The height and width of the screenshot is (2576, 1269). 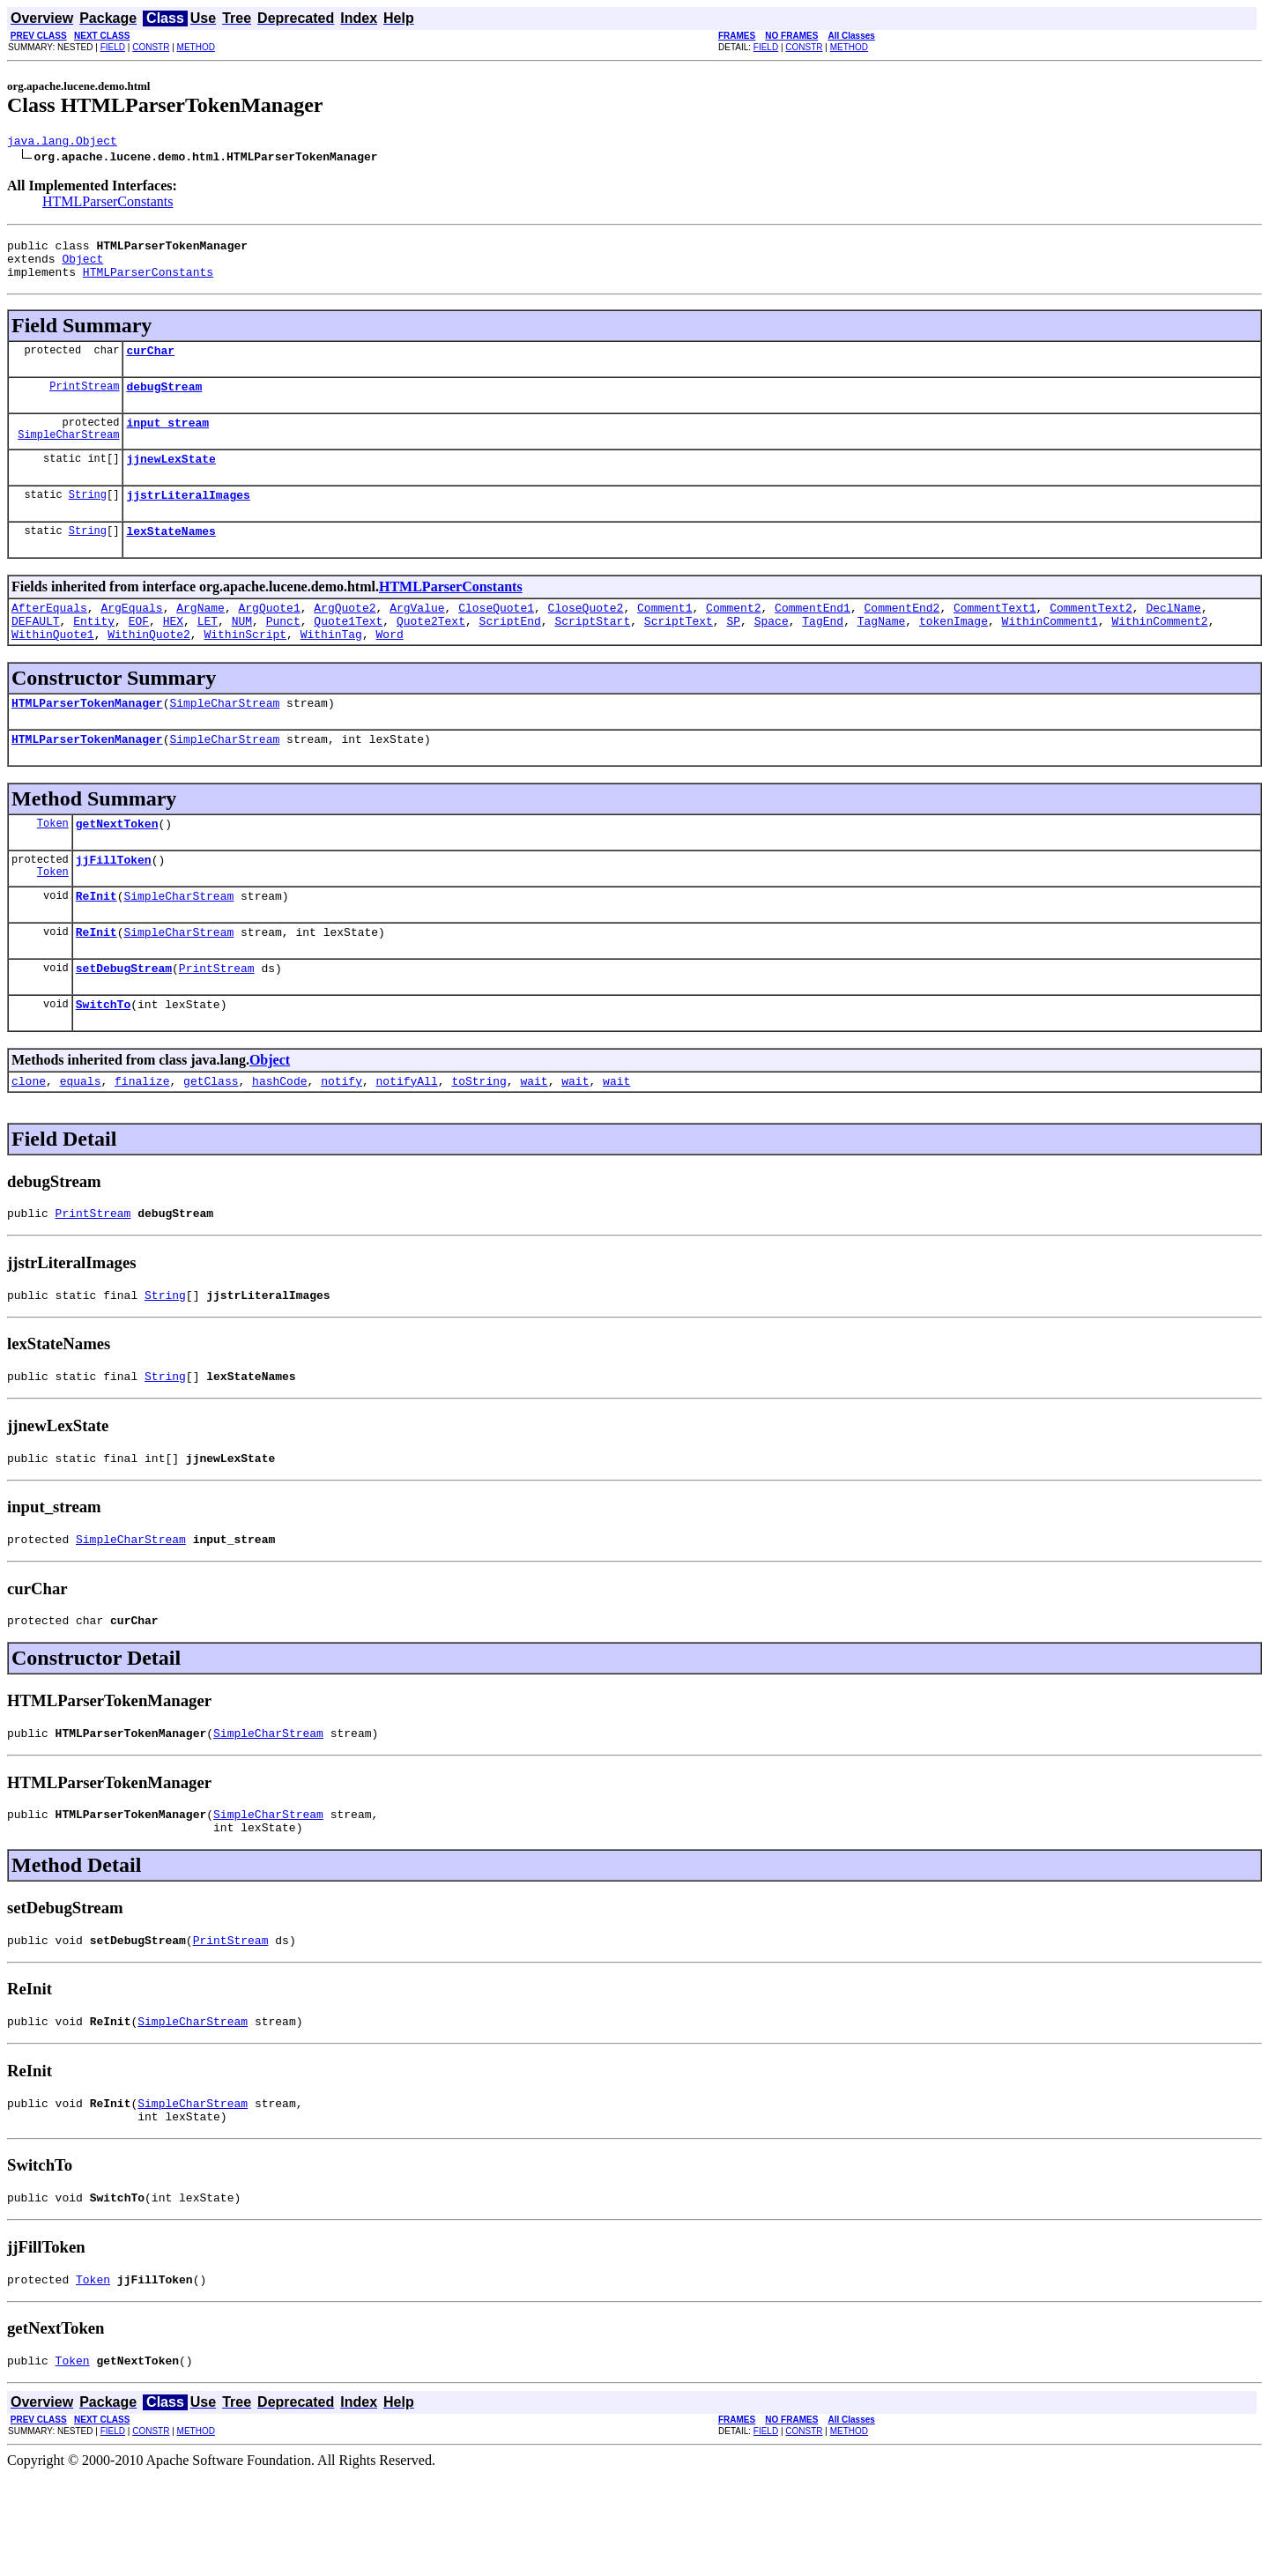 What do you see at coordinates (210, 1139) in the screenshot?
I see `getClass` at bounding box center [210, 1139].